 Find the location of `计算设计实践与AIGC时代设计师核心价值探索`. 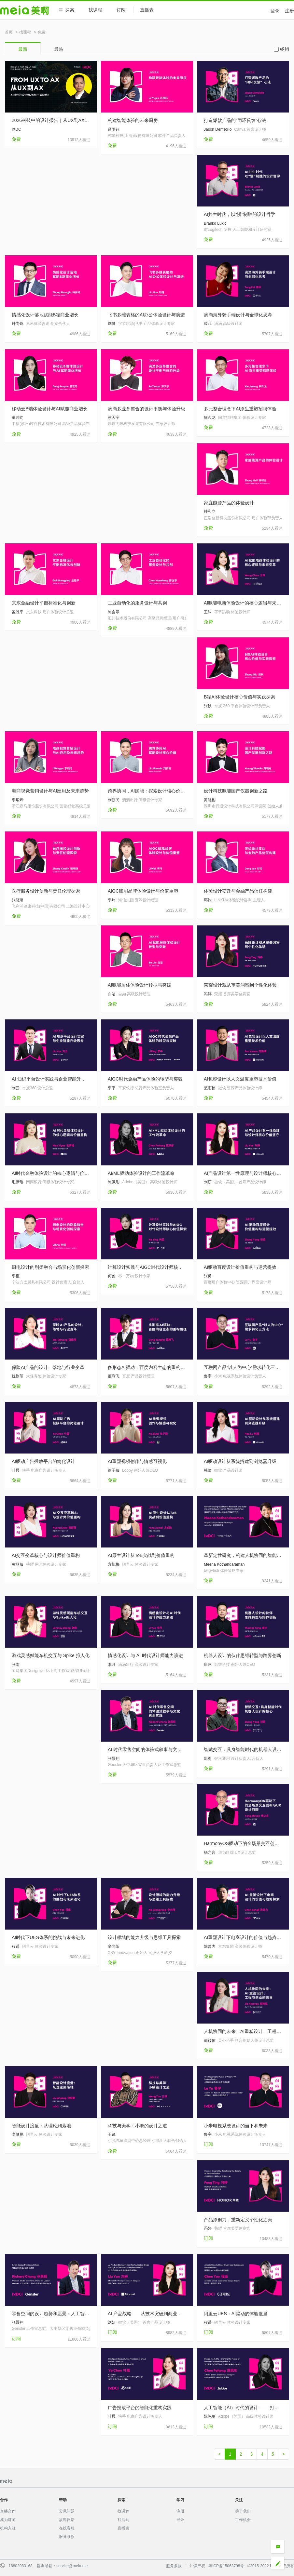

计算设计实践与AIGC时代设计师核心价值探索 is located at coordinates (147, 1267).